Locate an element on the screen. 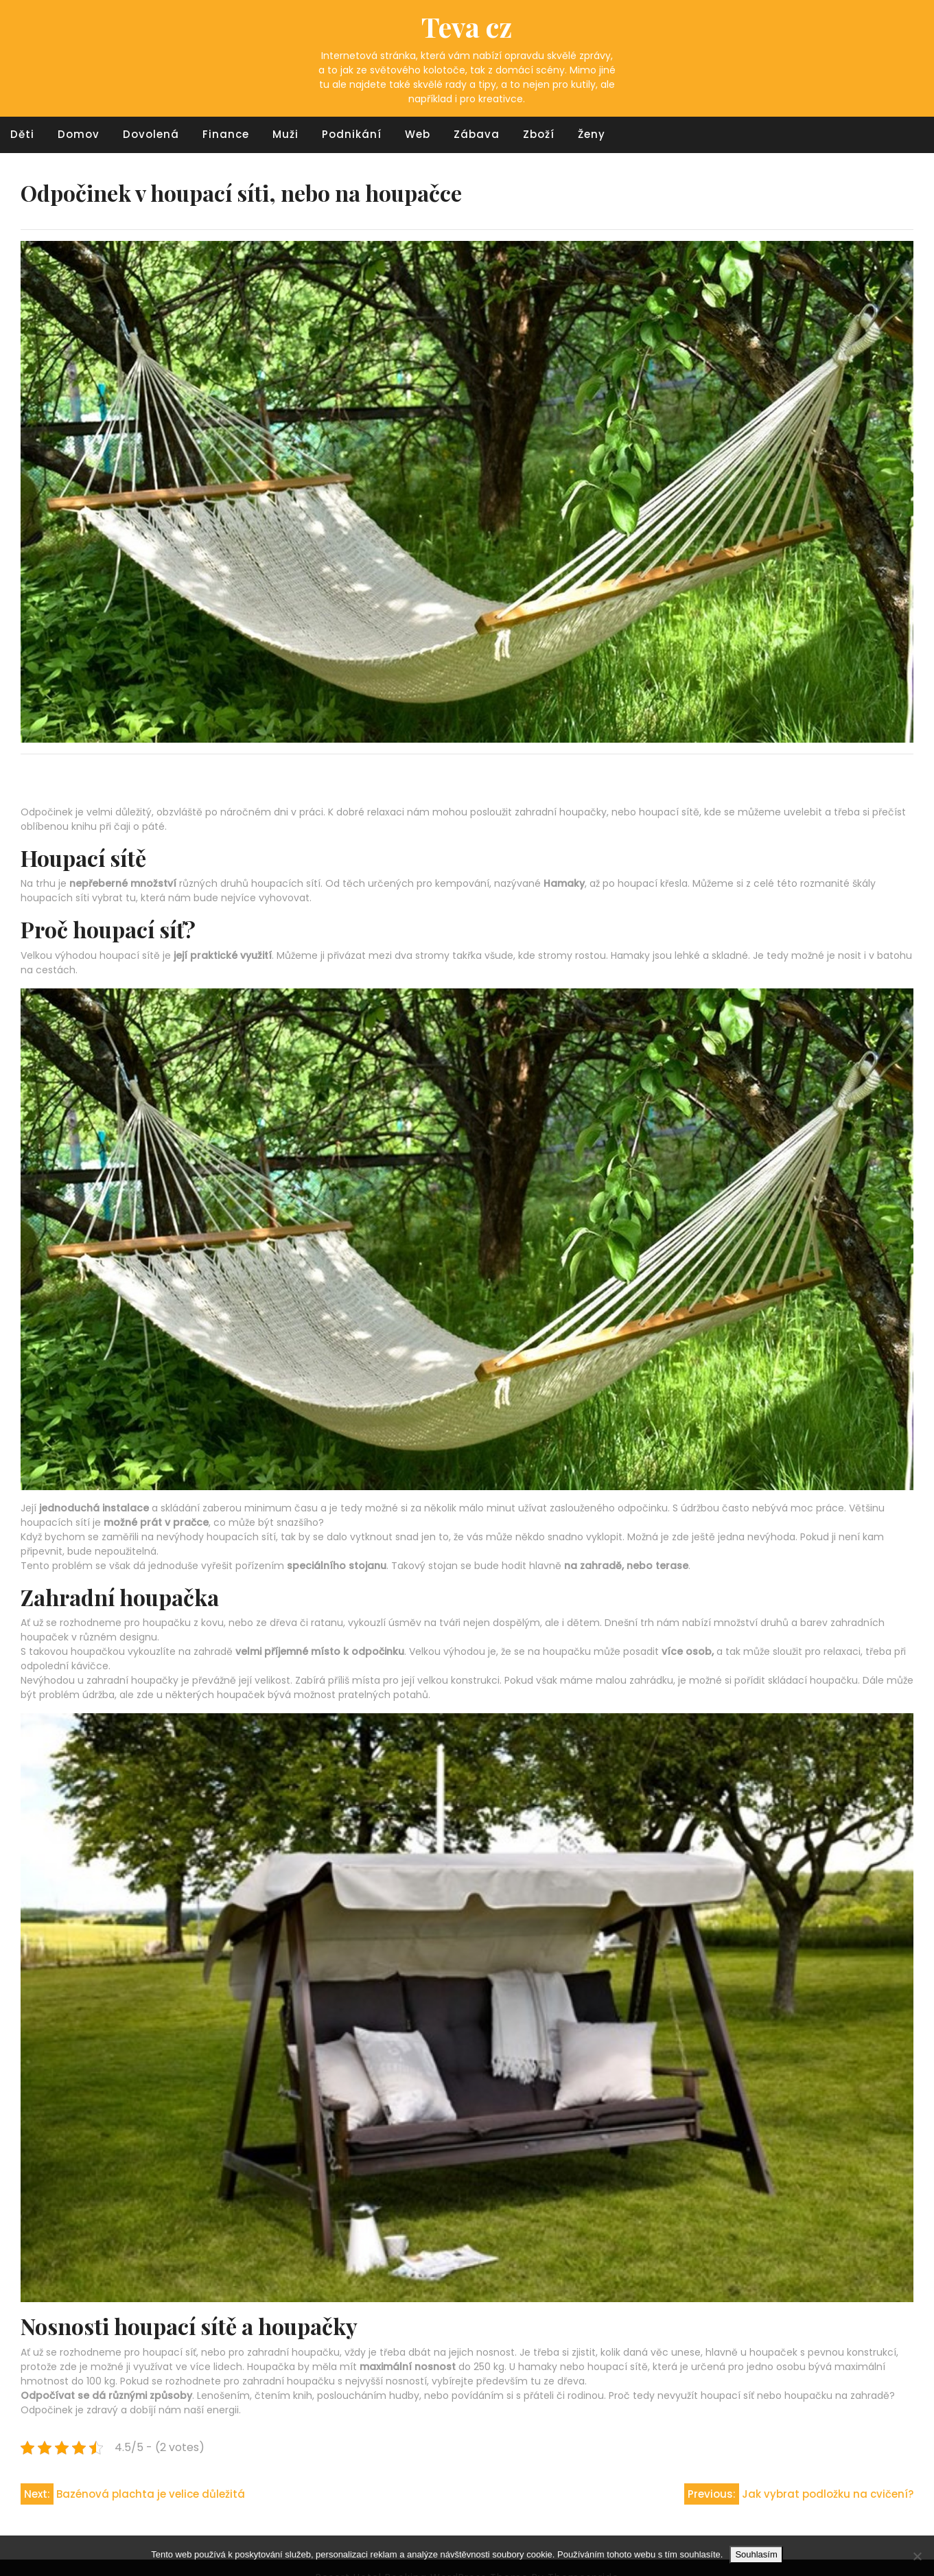  Zábava is located at coordinates (477, 134).